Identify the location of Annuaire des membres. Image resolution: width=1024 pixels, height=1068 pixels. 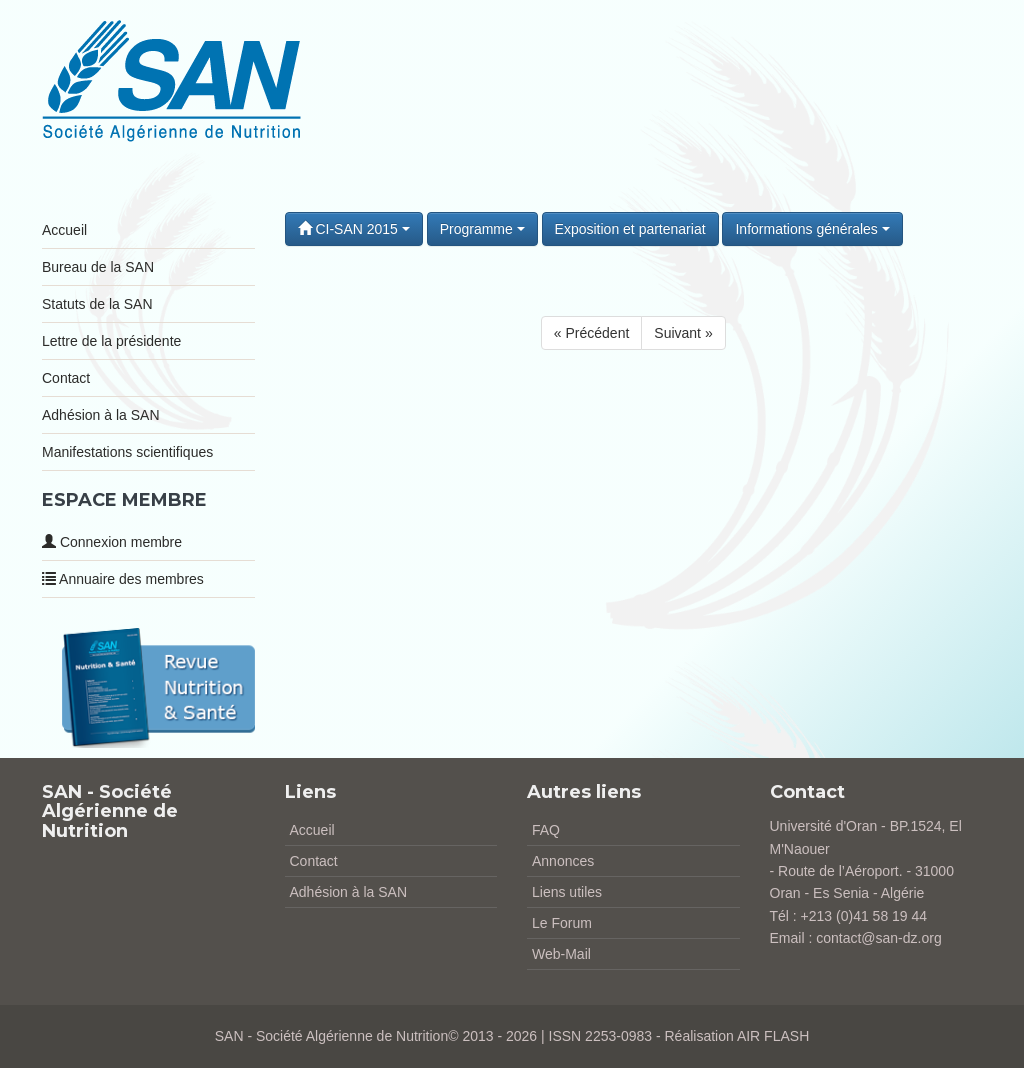
(123, 579).